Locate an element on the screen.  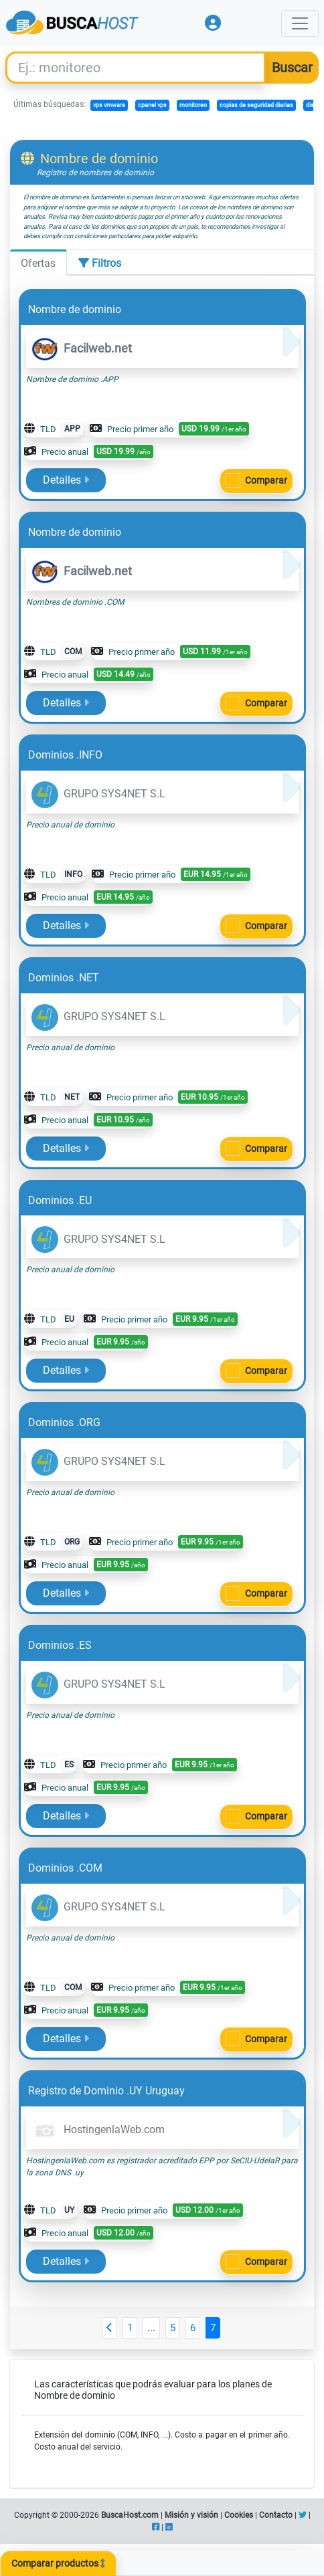
copias de seguridad diarias is located at coordinates (256, 105).